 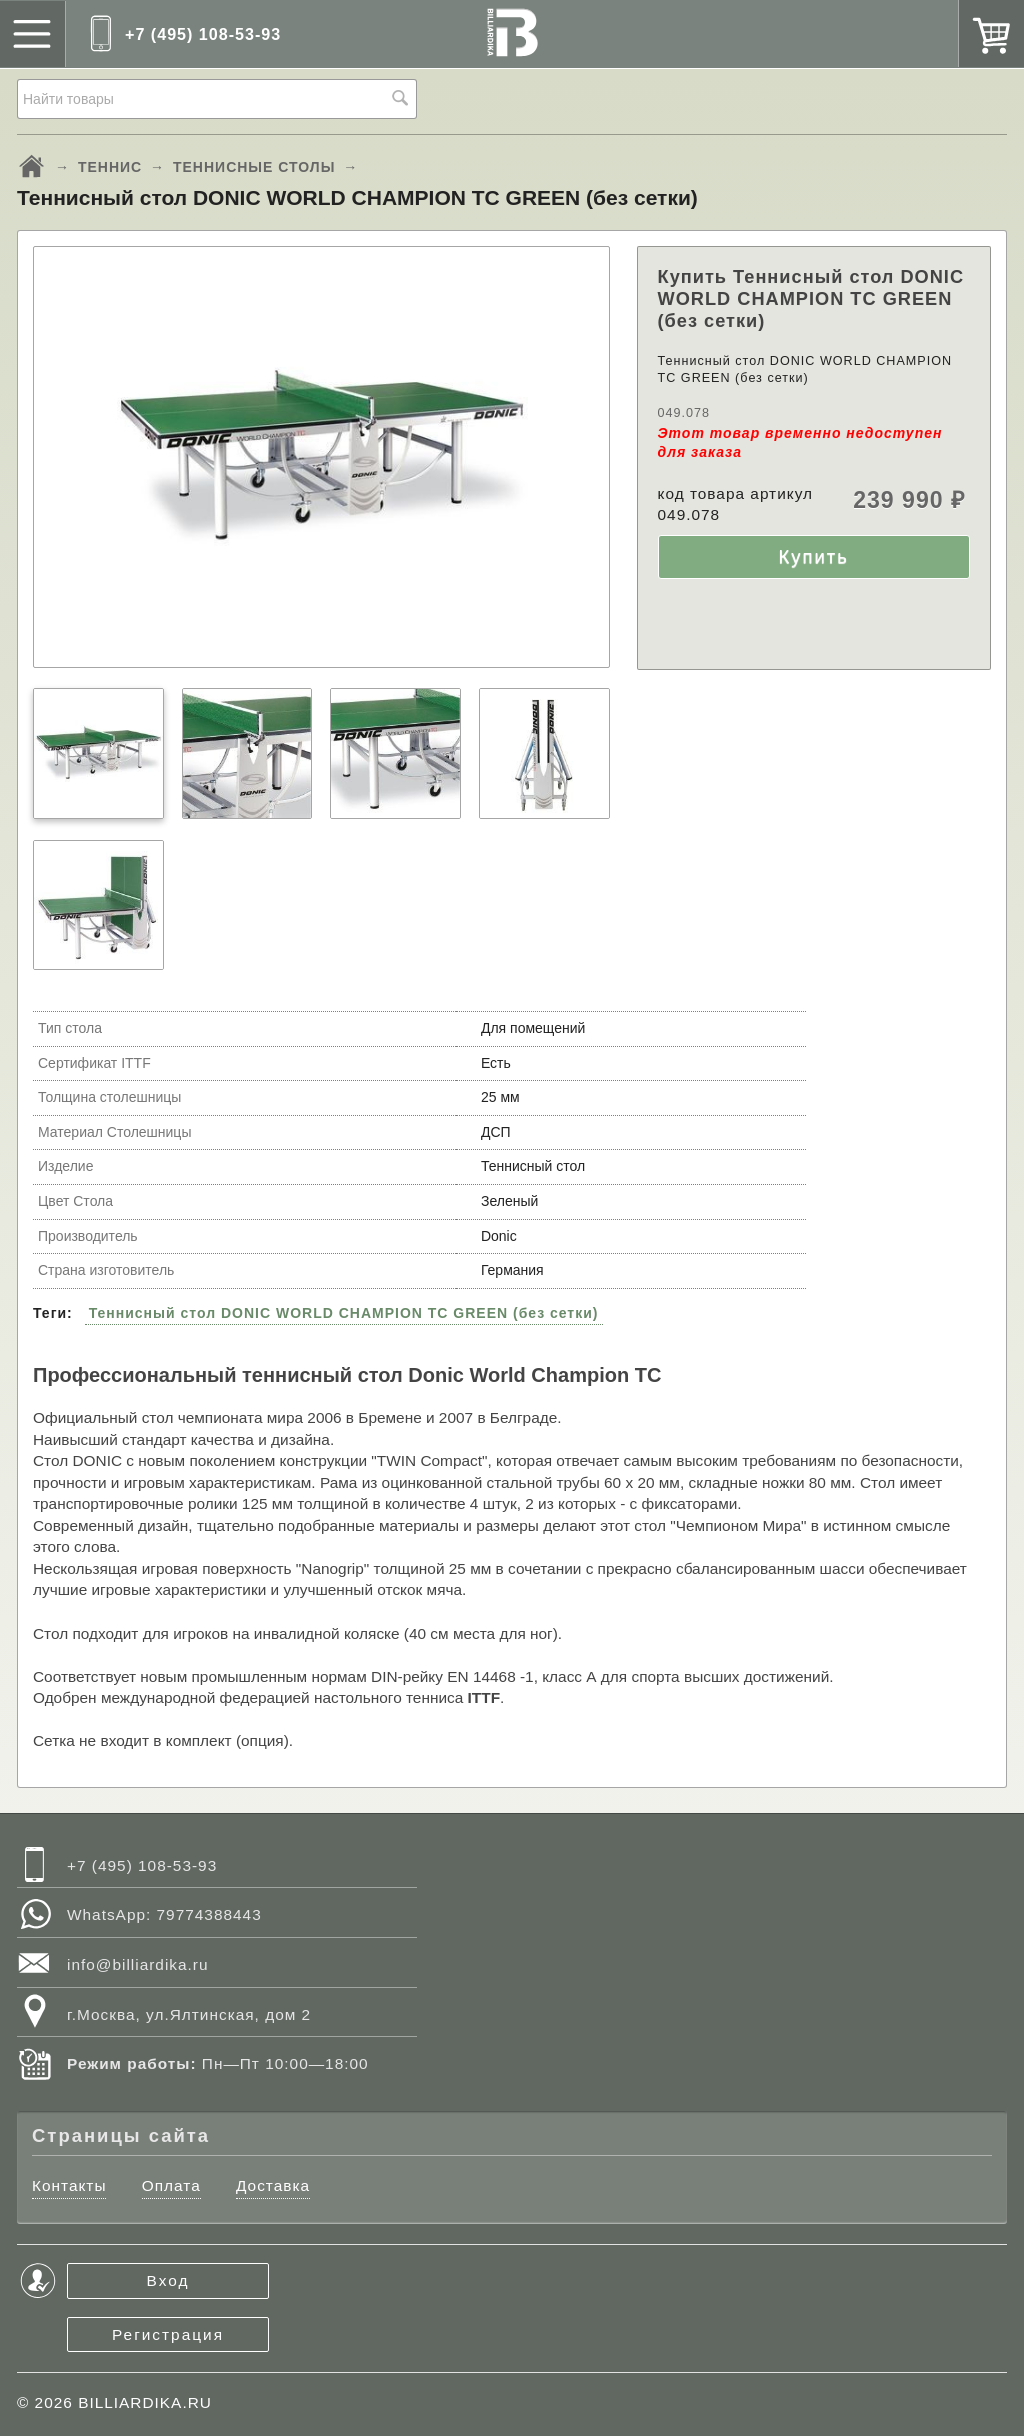 What do you see at coordinates (171, 2185) in the screenshot?
I see `Оплата` at bounding box center [171, 2185].